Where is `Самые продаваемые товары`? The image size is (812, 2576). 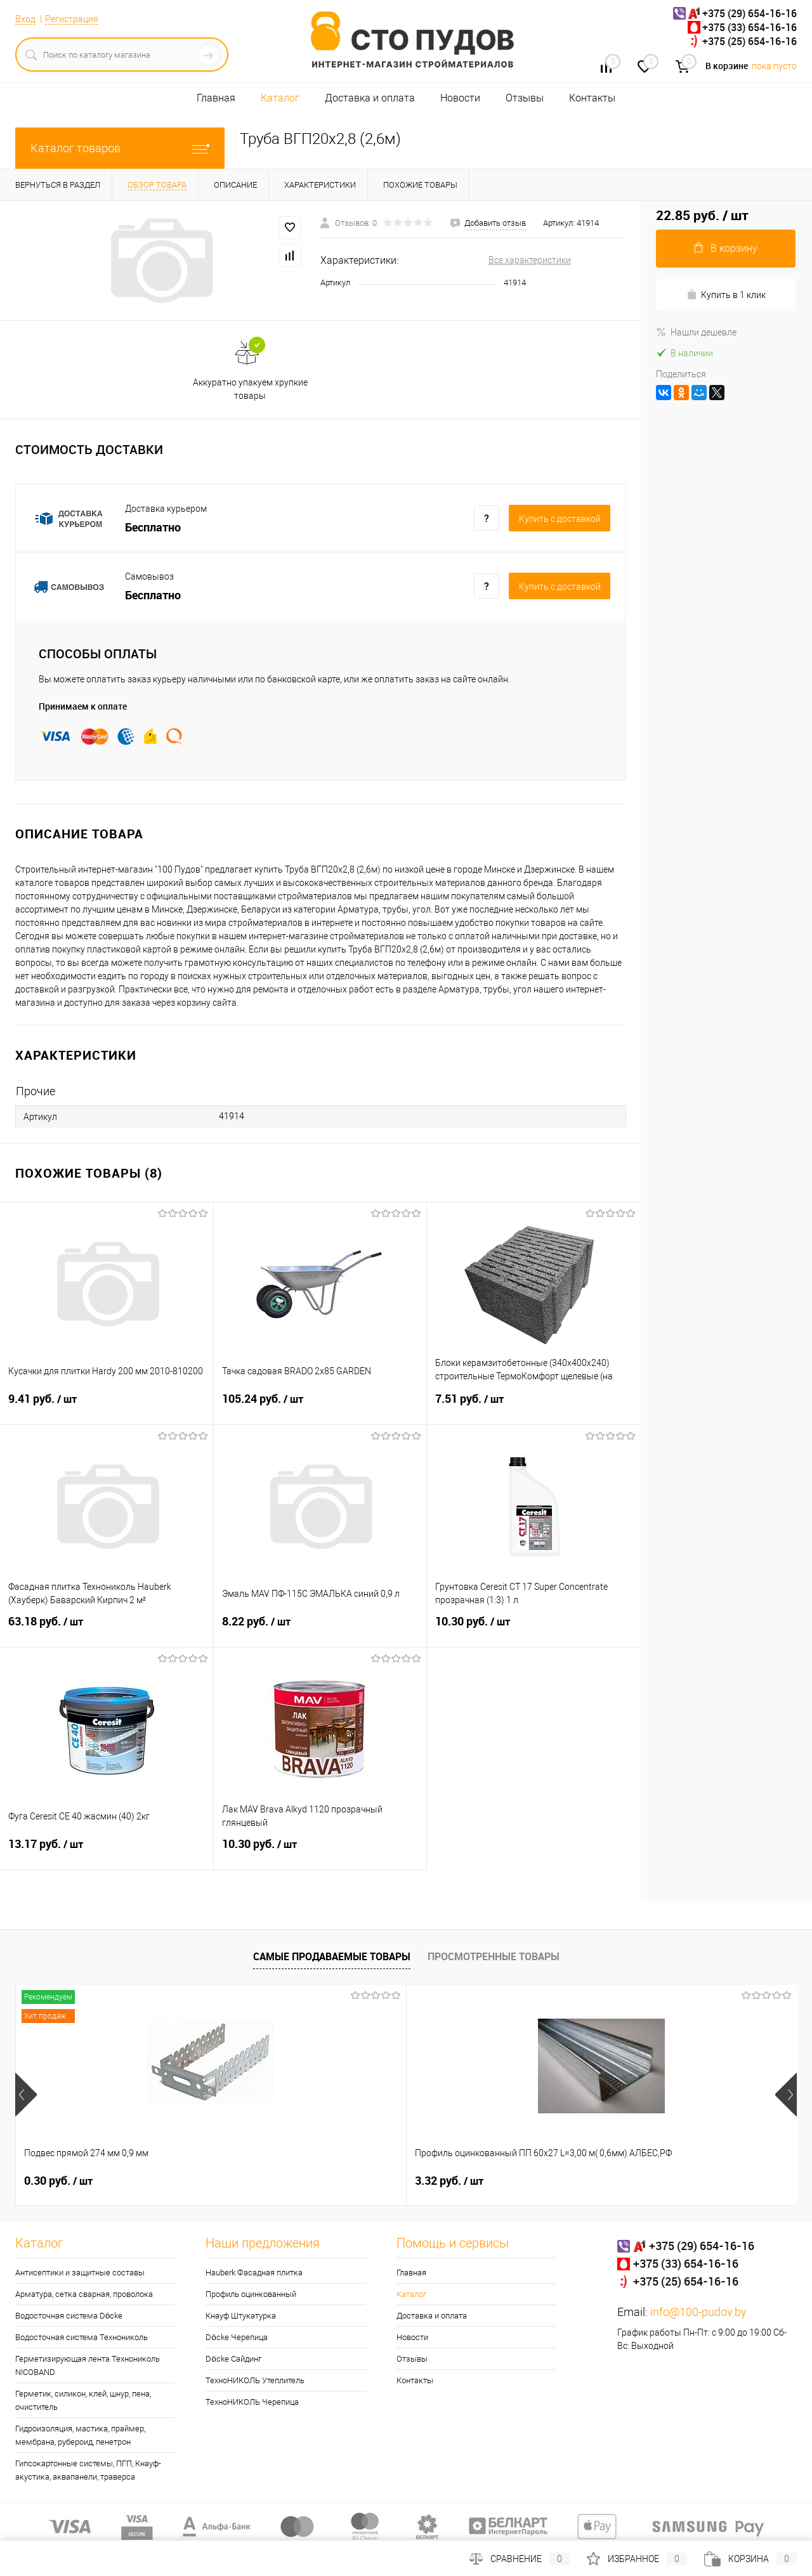 Самые продаваемые товары is located at coordinates (331, 1956).